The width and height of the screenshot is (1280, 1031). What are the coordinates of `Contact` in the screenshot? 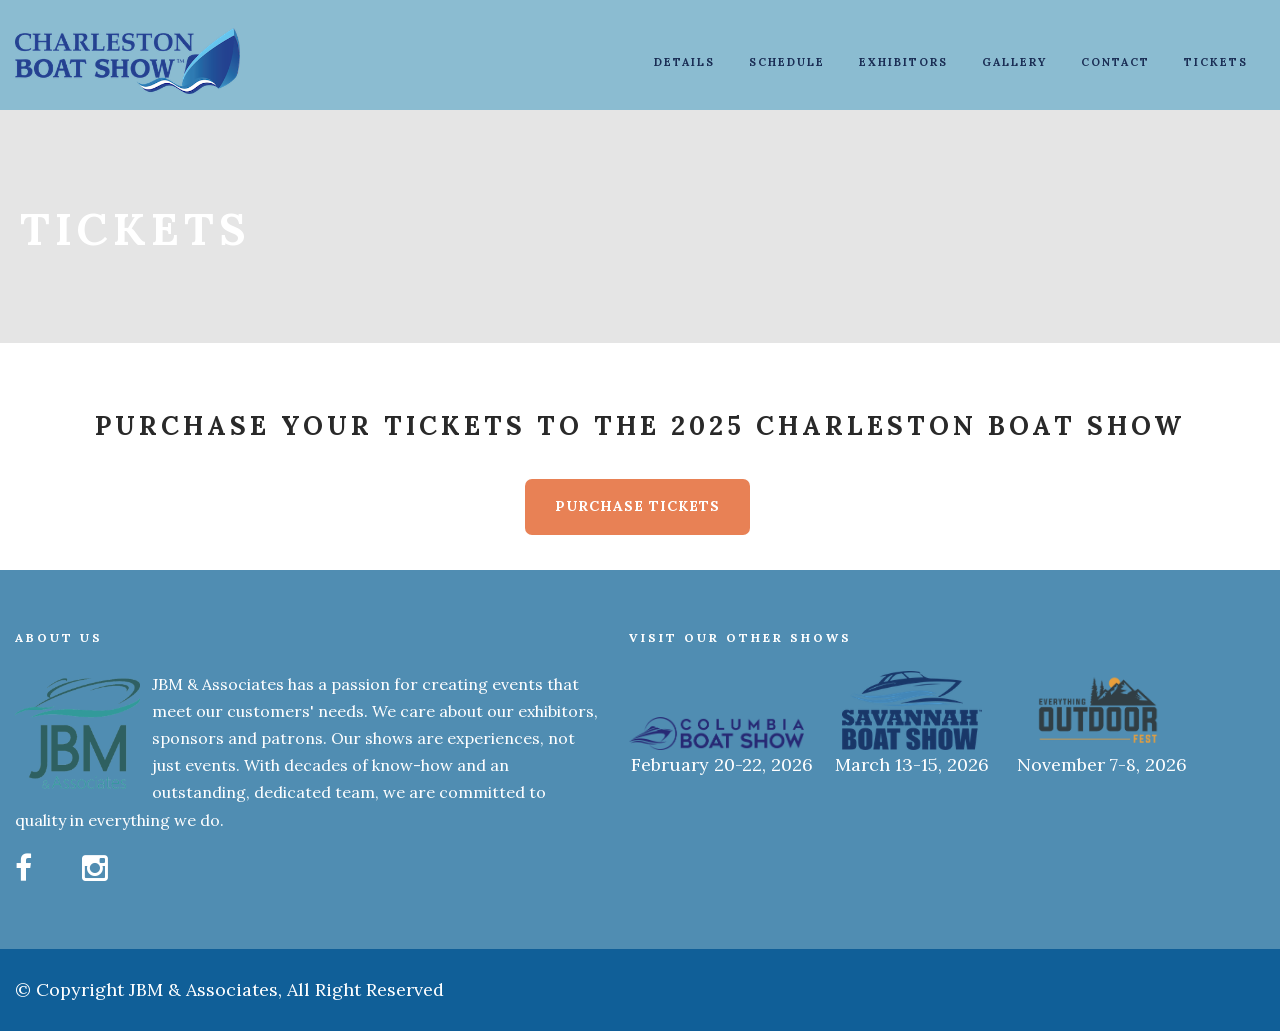 It's located at (1115, 62).